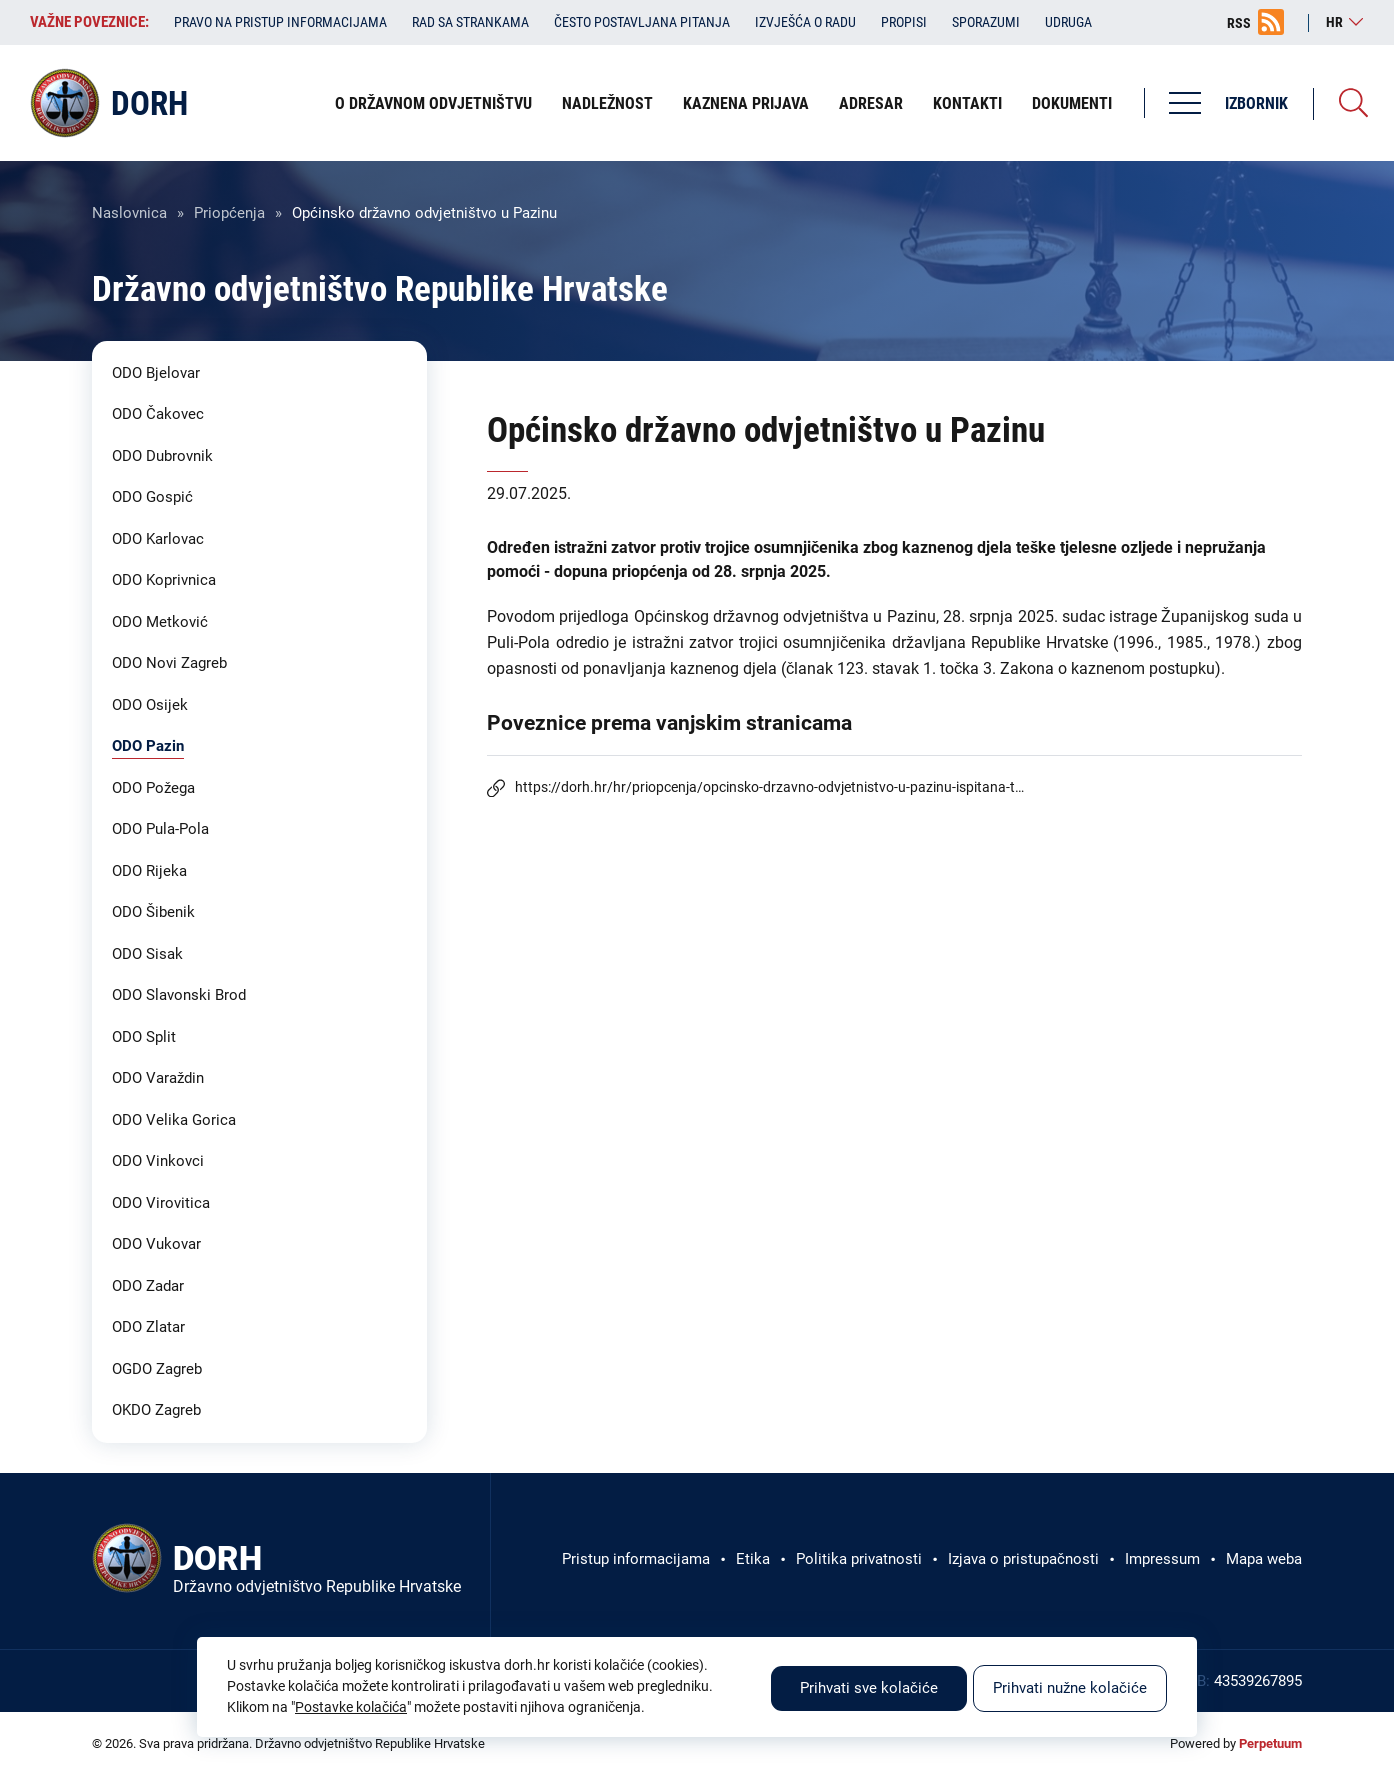  What do you see at coordinates (1270, 1743) in the screenshot?
I see `Perpetuum` at bounding box center [1270, 1743].